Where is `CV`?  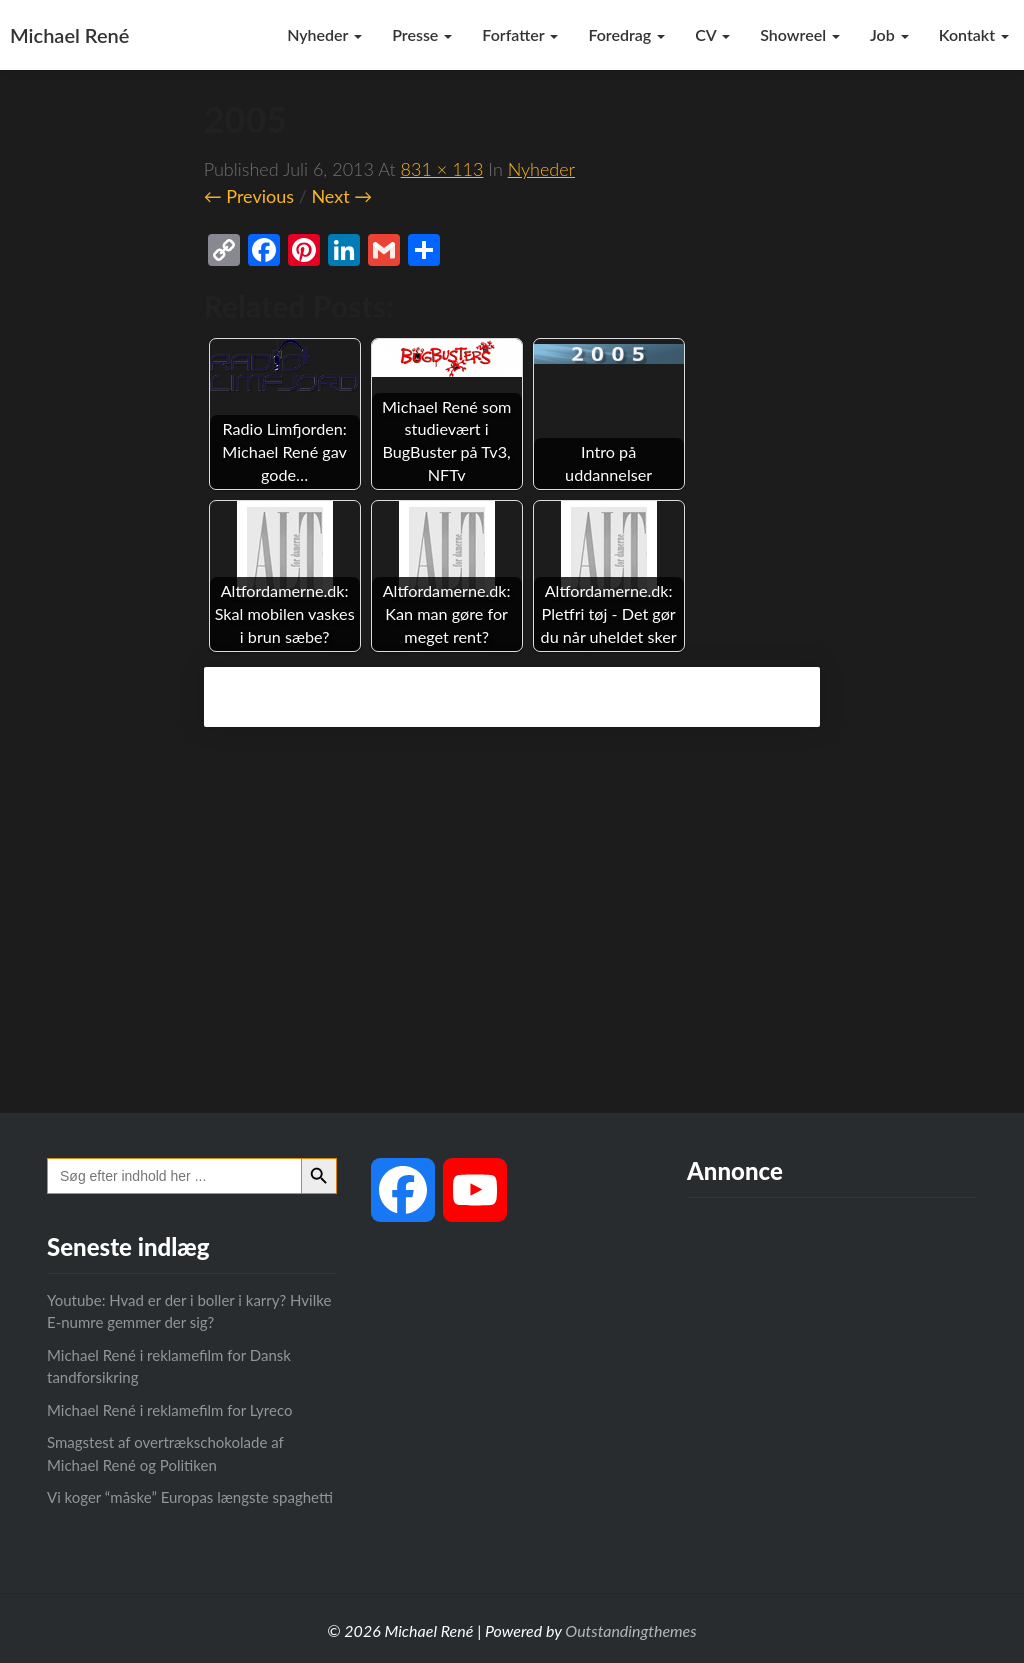 CV is located at coordinates (712, 34).